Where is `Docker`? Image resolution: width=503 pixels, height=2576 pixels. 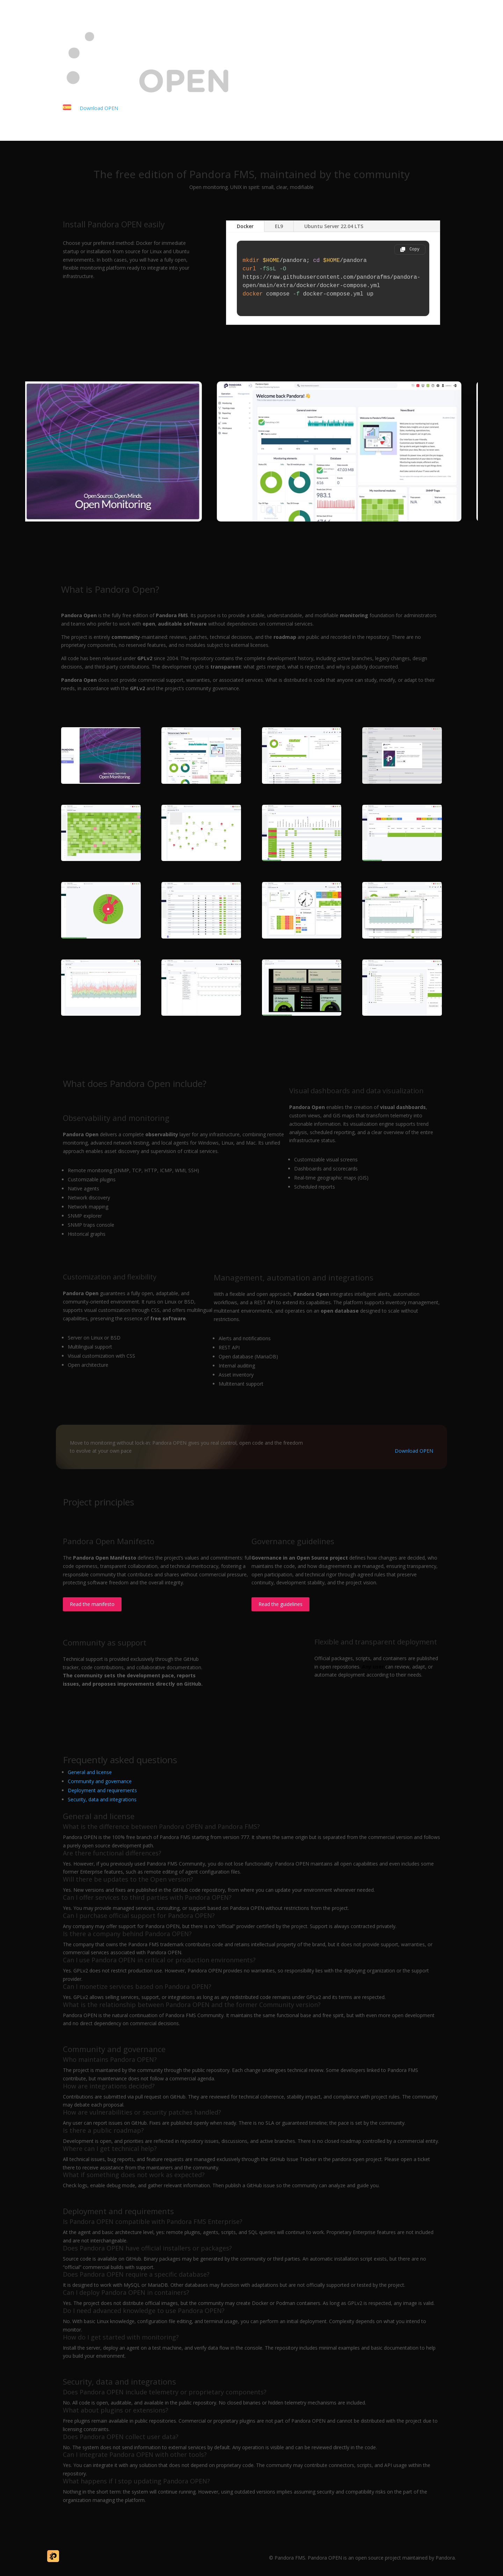 Docker is located at coordinates (245, 226).